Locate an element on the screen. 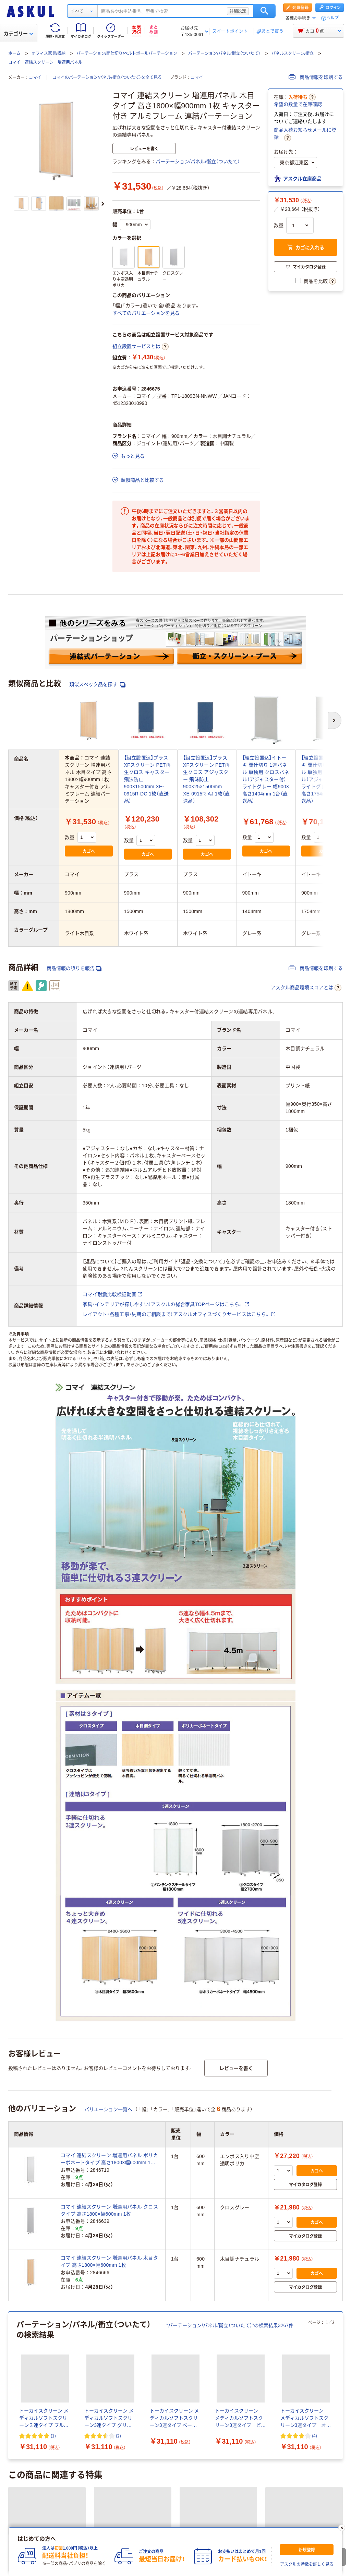 The width and height of the screenshot is (351, 2576). サイトマップ is located at coordinates (149, 2524).